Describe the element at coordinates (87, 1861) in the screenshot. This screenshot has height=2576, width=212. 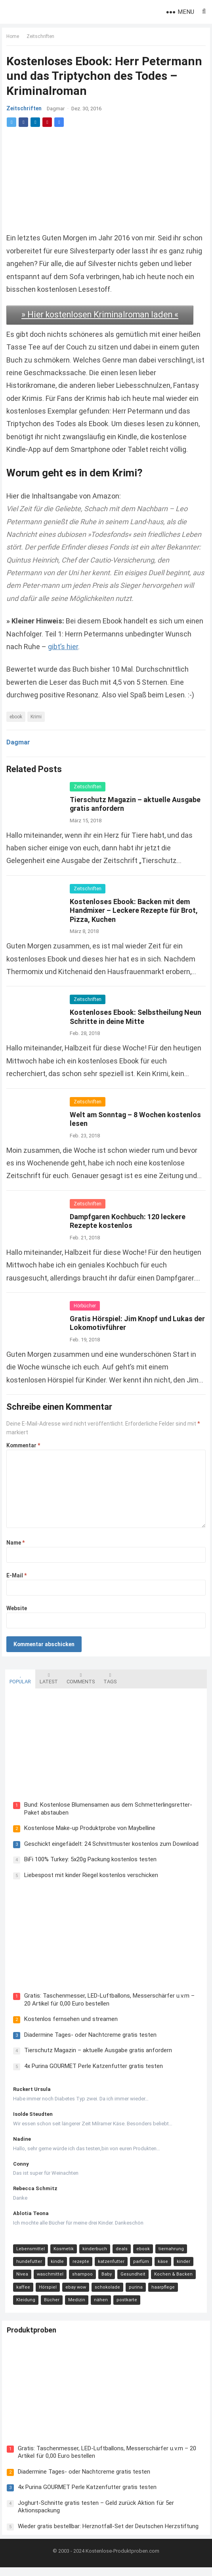
I see `BiFi 100% Turkey: 5x20g Packung kostenlos testen` at that location.